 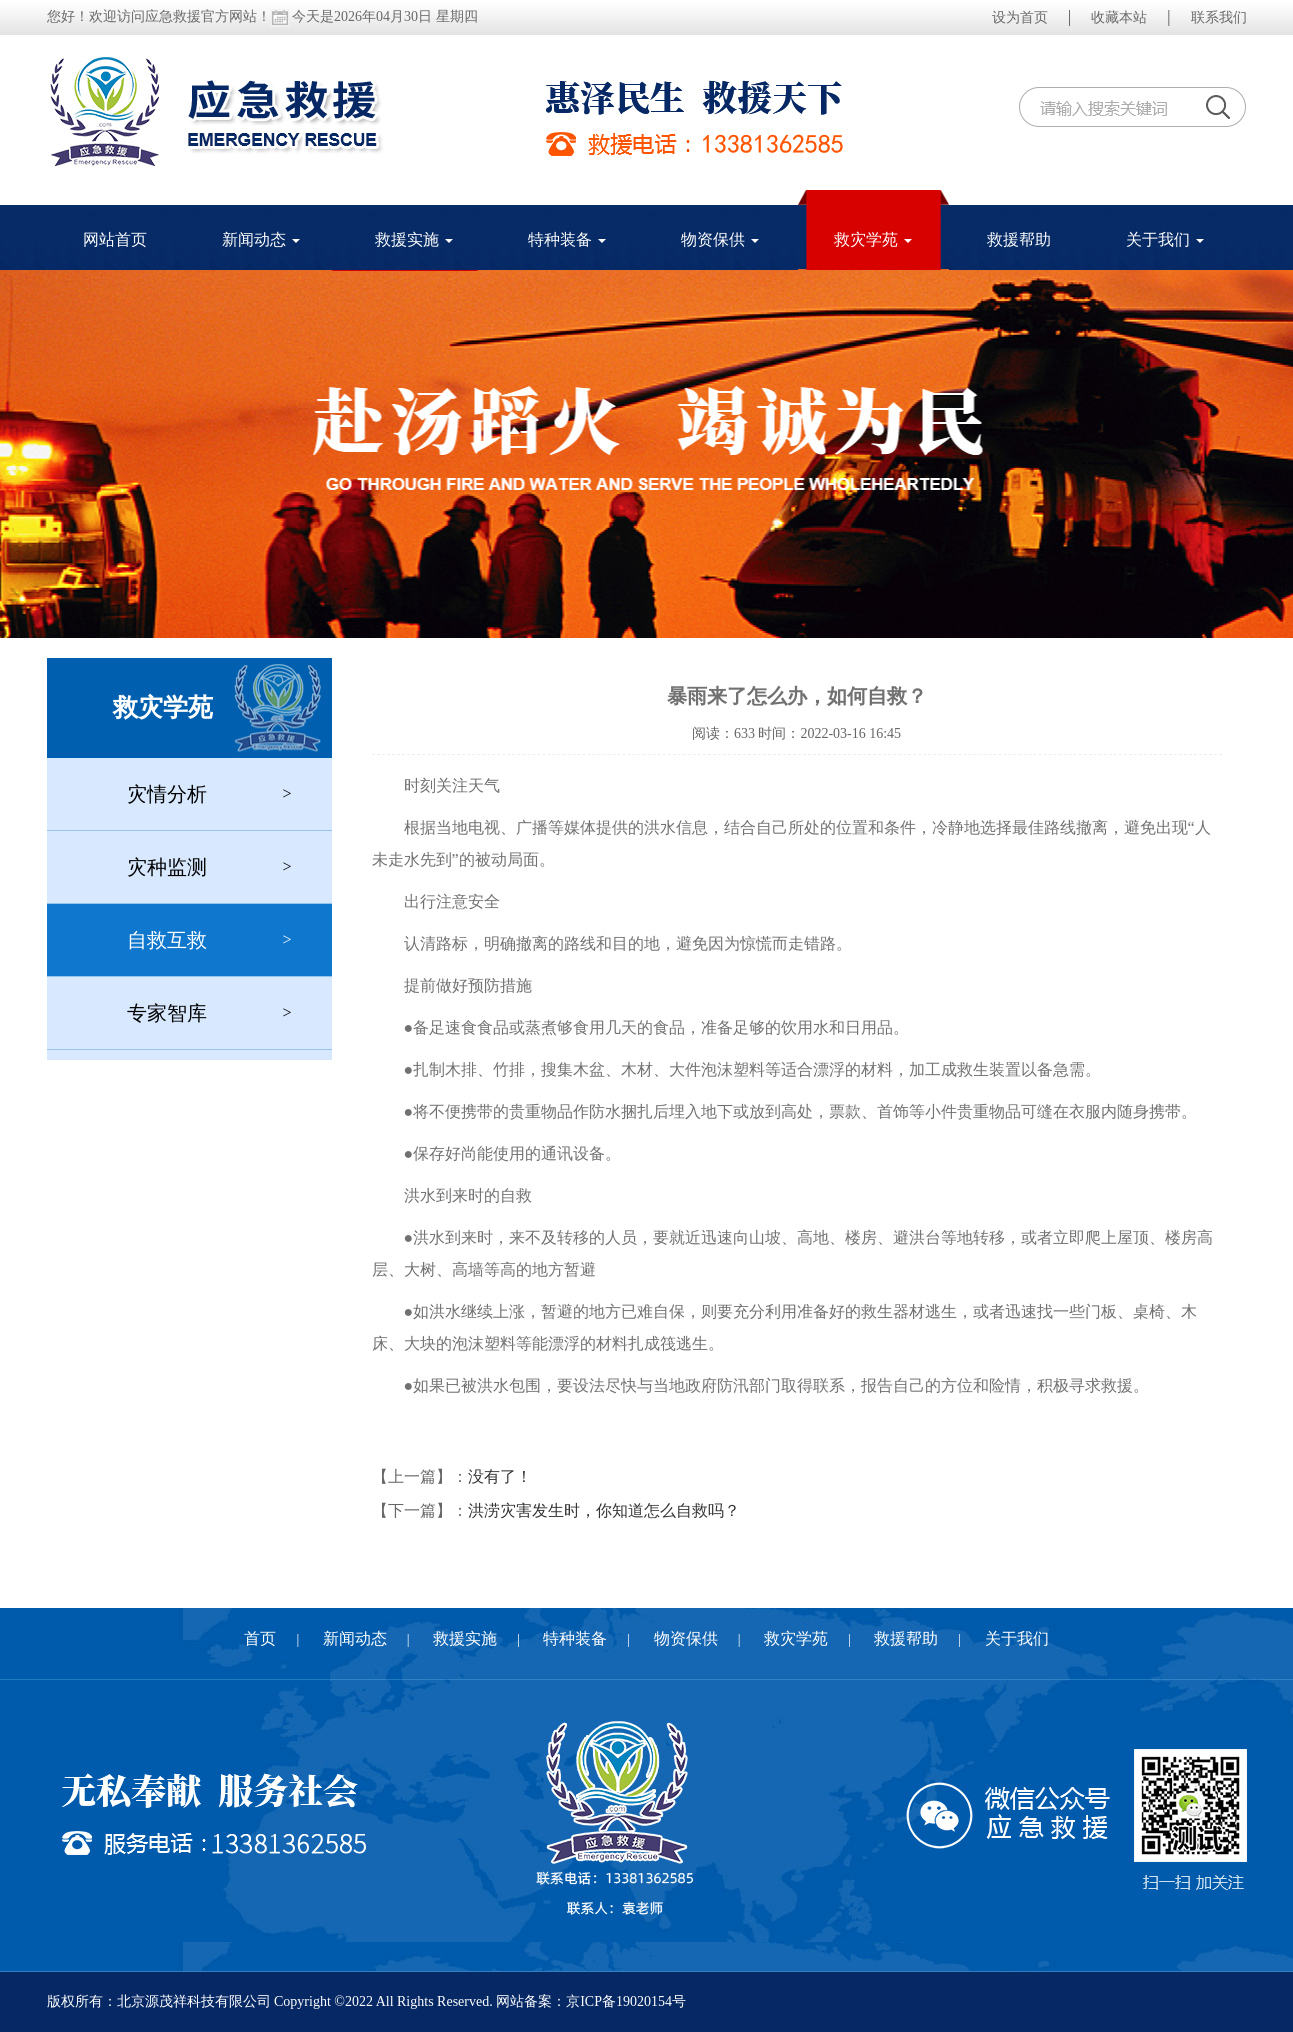 What do you see at coordinates (567, 239) in the screenshot?
I see `特种装备` at bounding box center [567, 239].